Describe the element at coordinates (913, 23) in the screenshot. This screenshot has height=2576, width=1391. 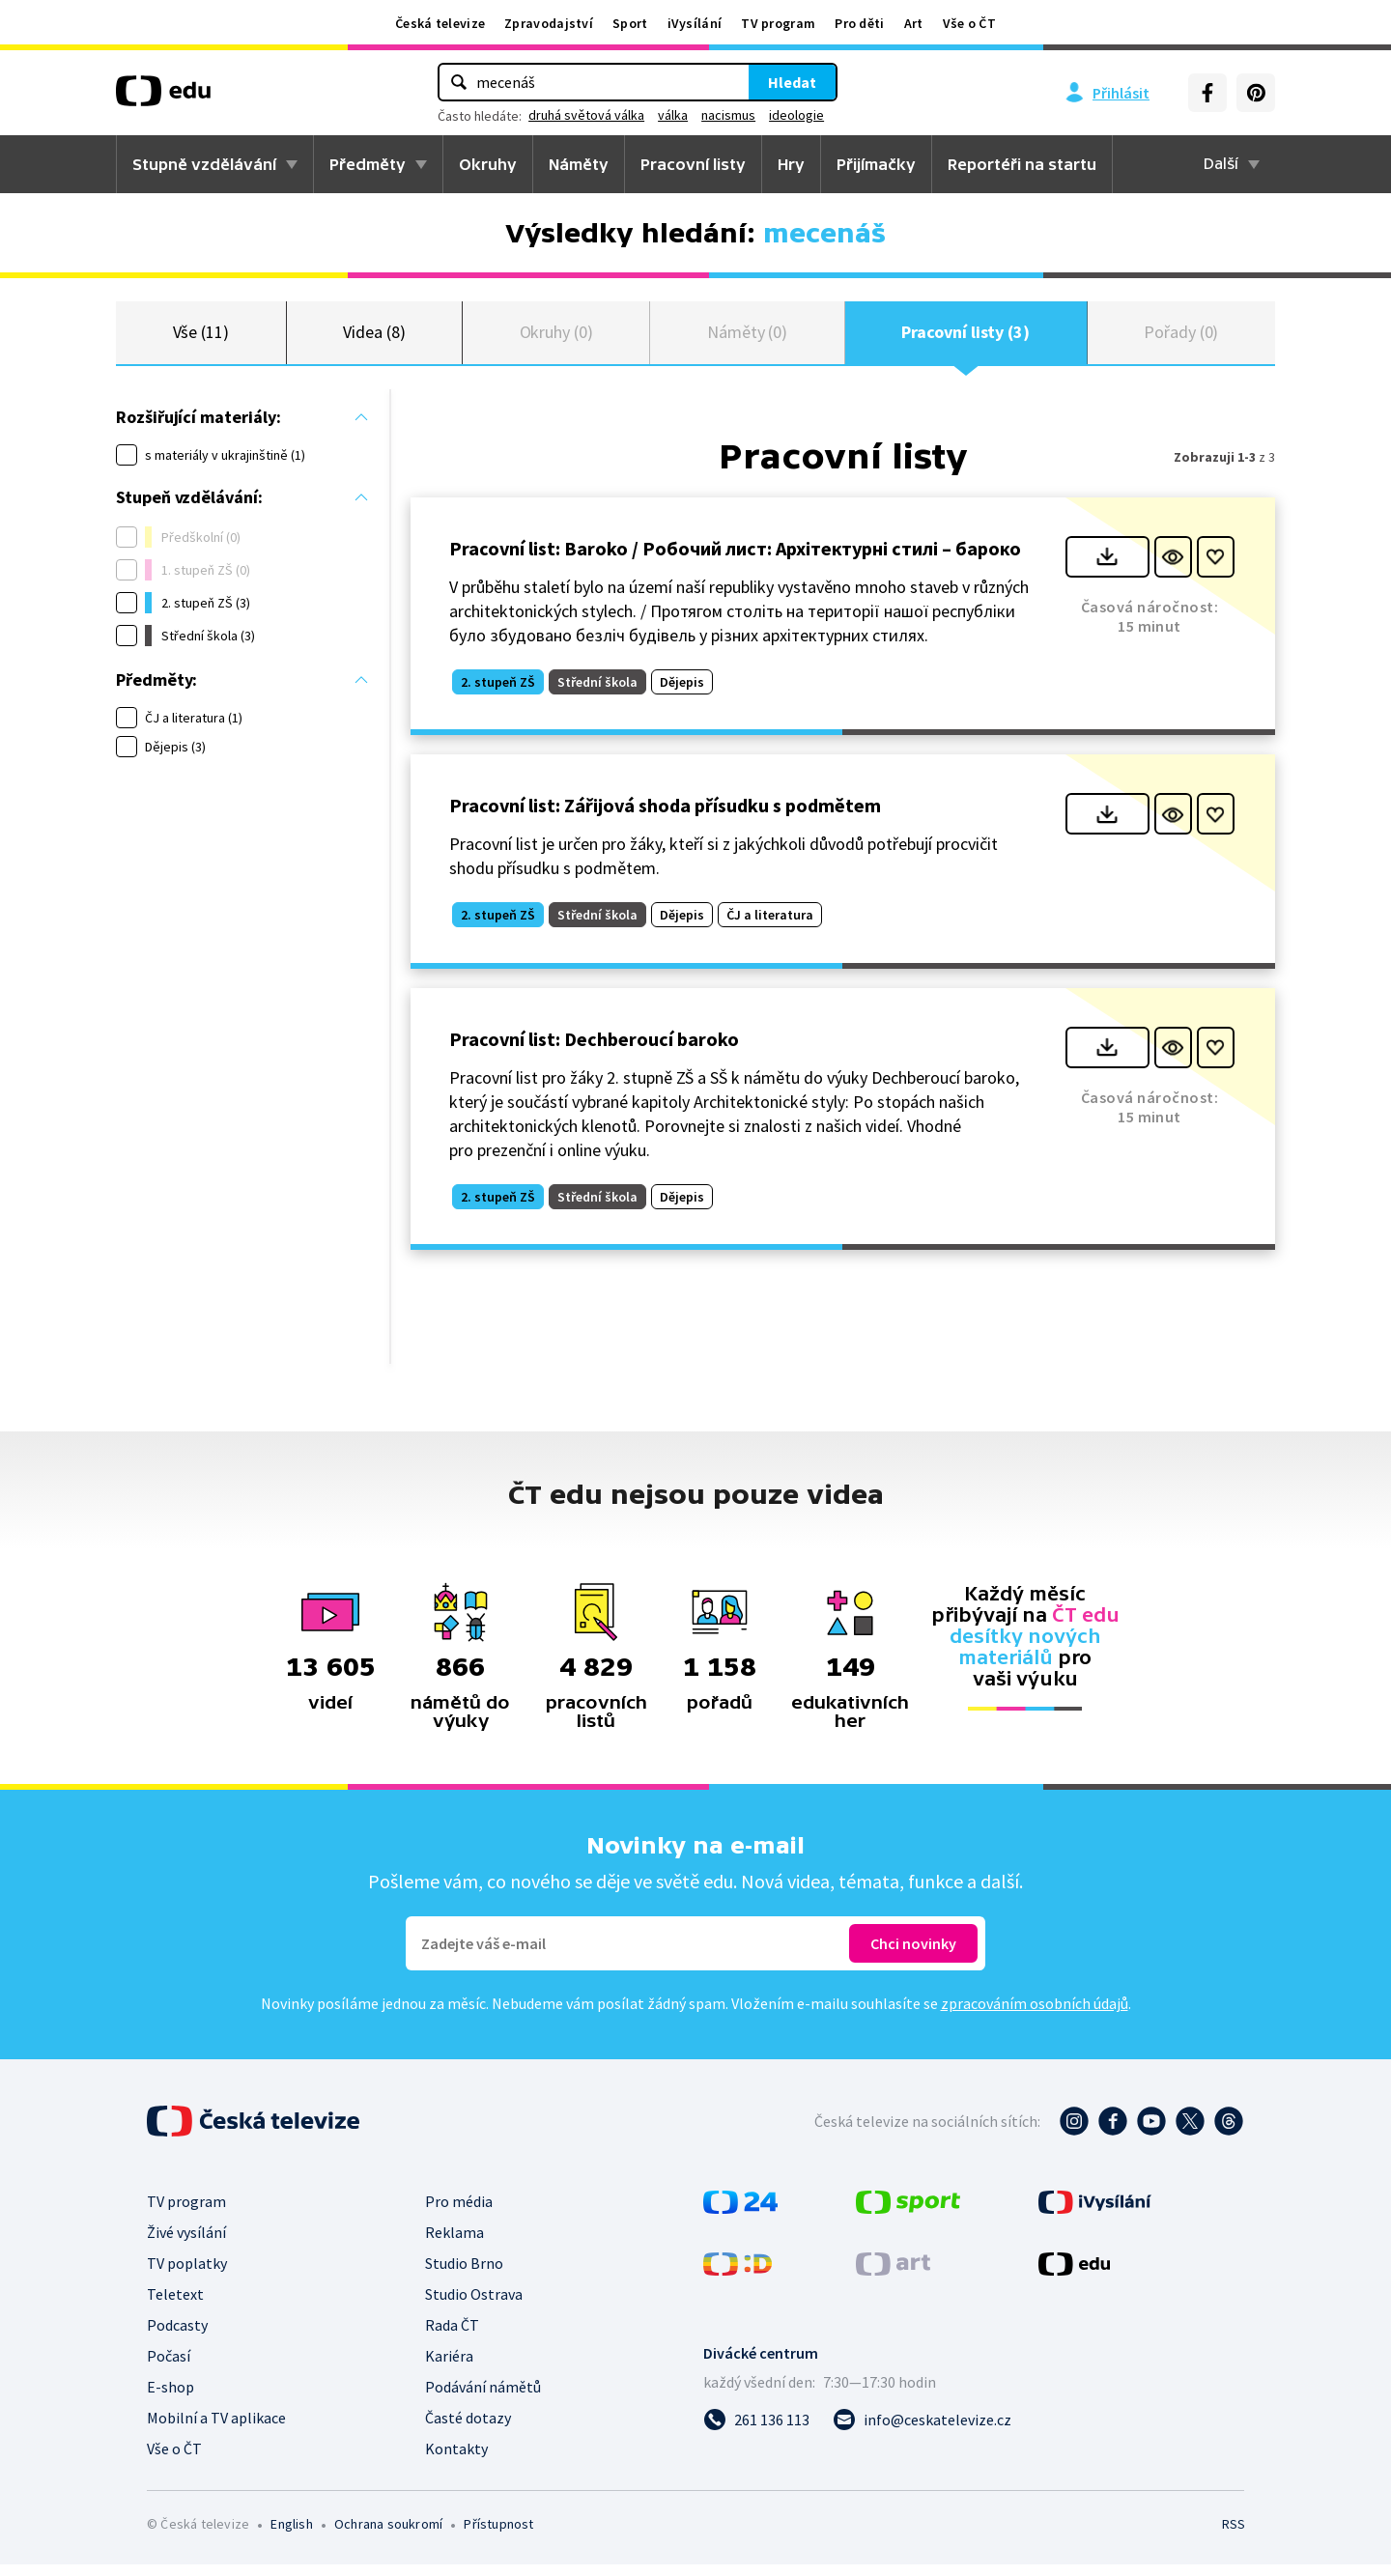
I see `Art` at that location.